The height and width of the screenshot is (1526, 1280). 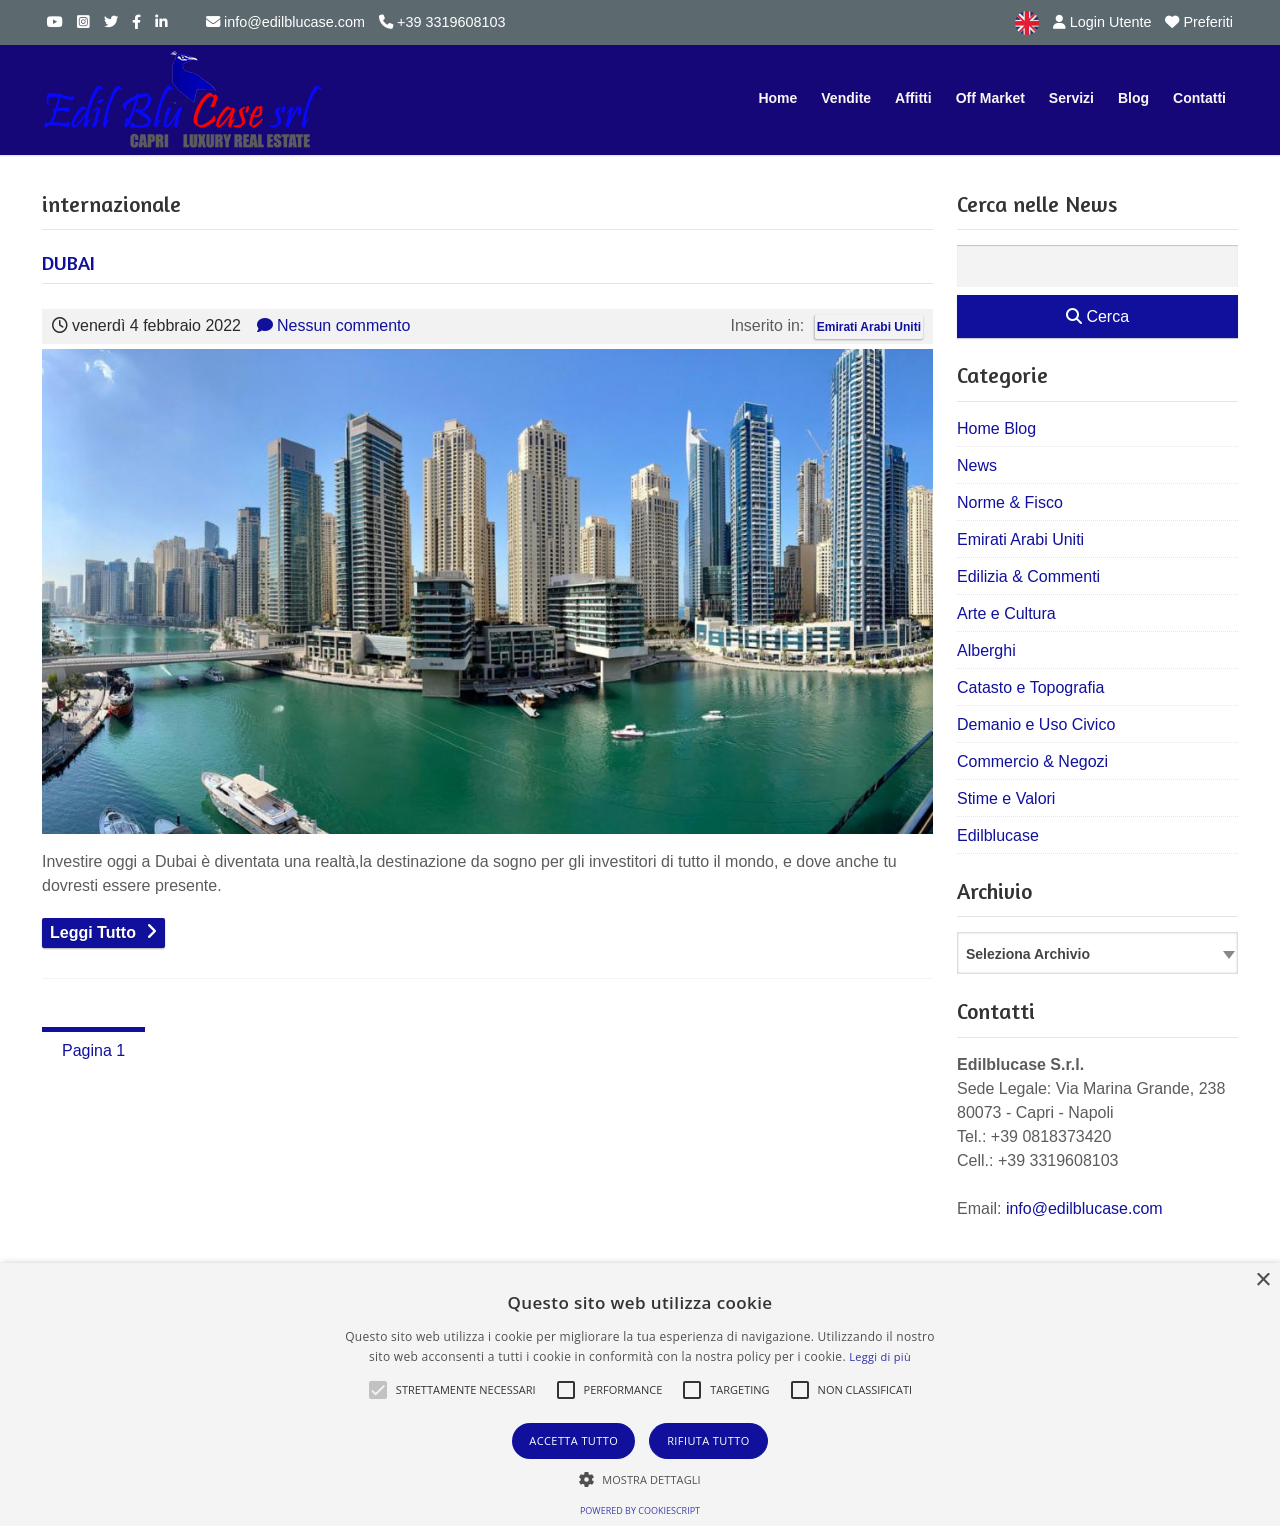 I want to click on Alberghi, so click(x=986, y=650).